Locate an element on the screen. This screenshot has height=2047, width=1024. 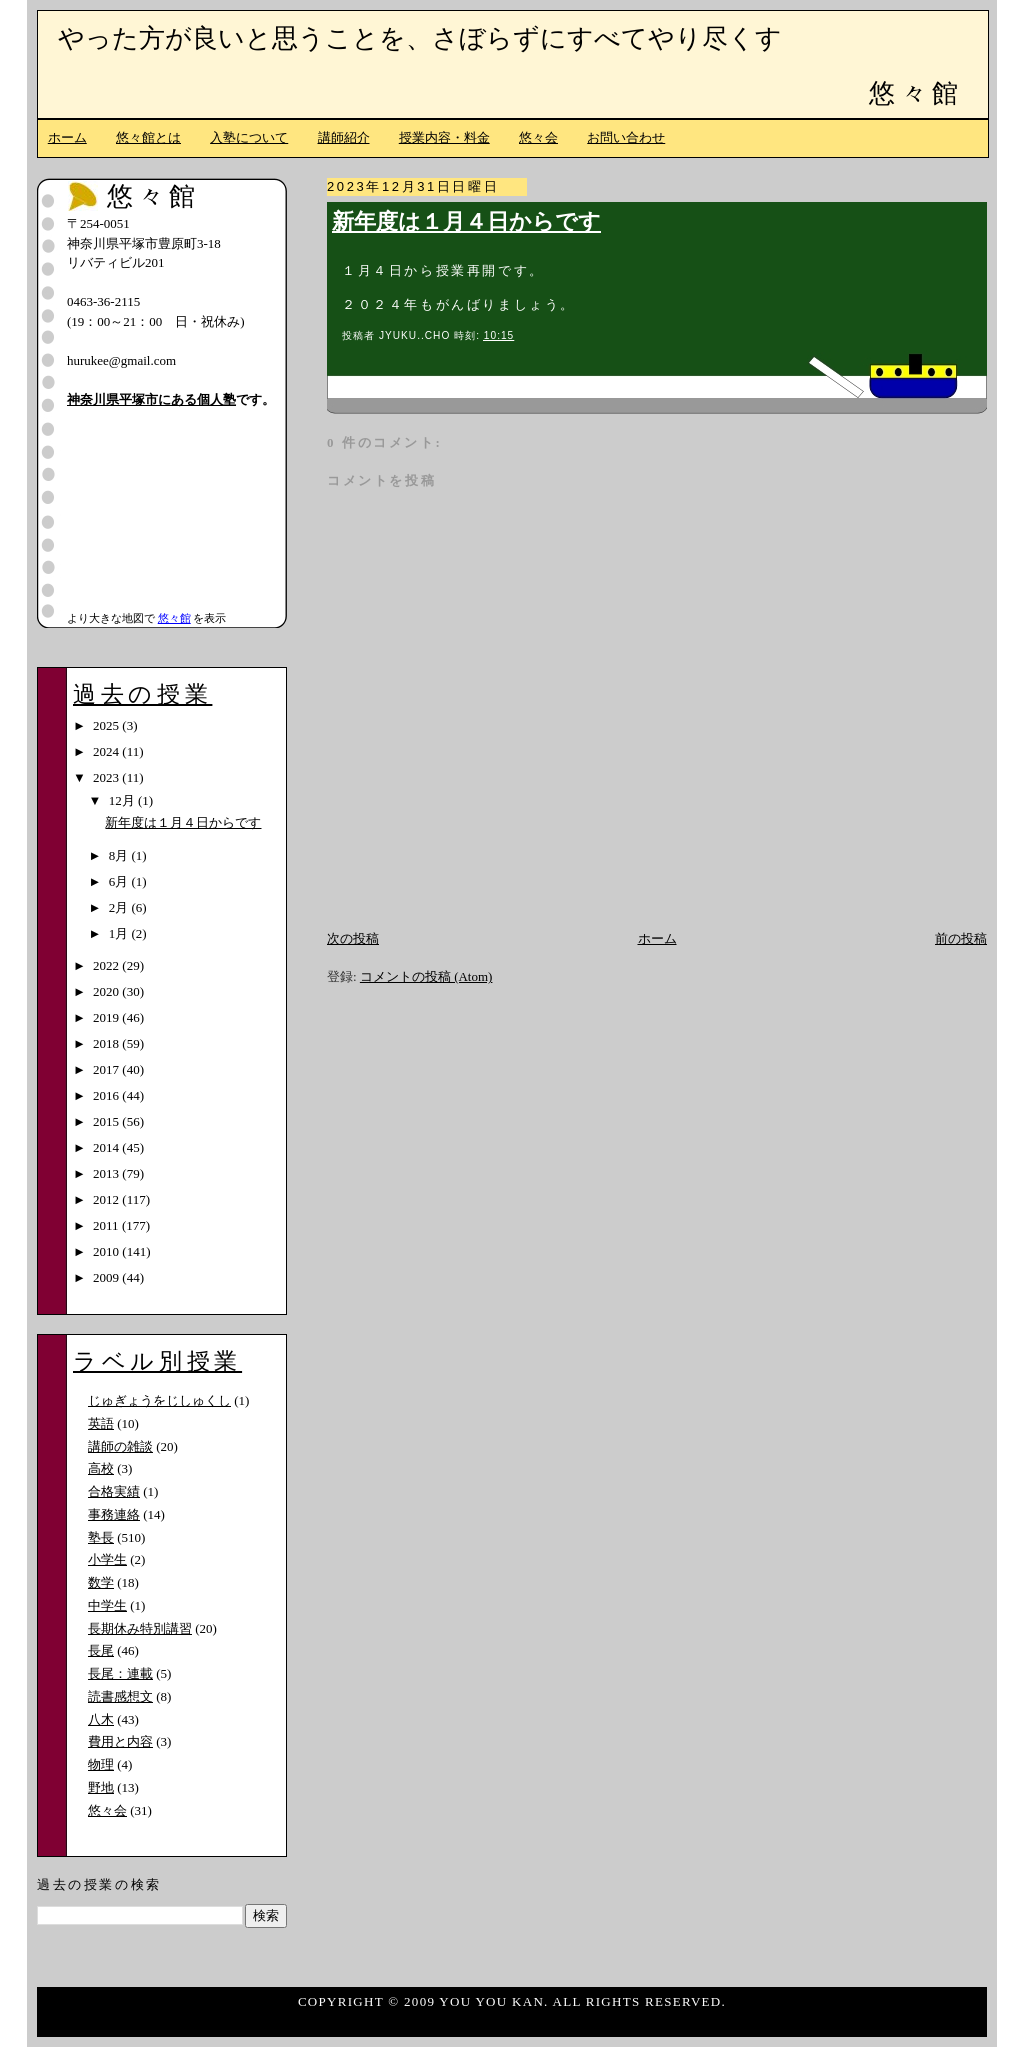
講師紹介 is located at coordinates (344, 137).